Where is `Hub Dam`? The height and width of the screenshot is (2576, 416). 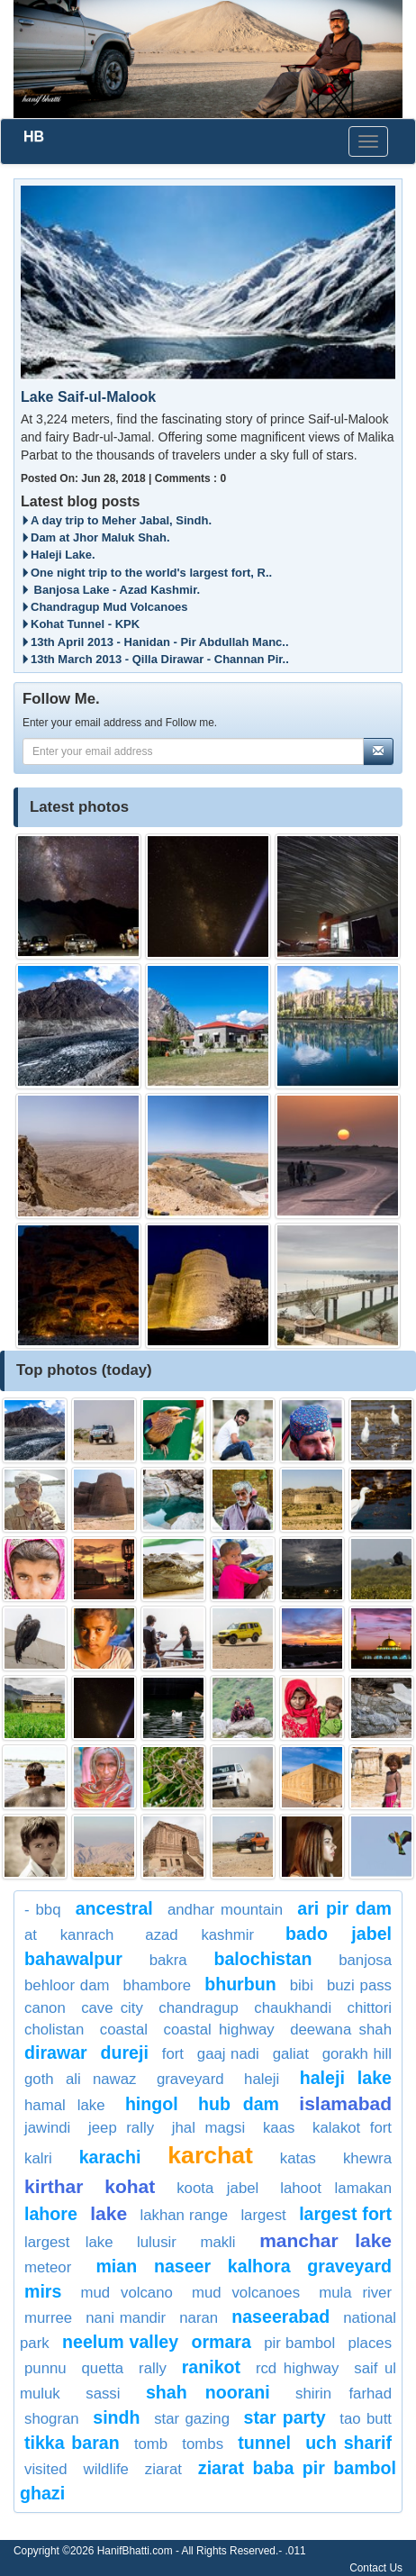 Hub Dam is located at coordinates (238, 2104).